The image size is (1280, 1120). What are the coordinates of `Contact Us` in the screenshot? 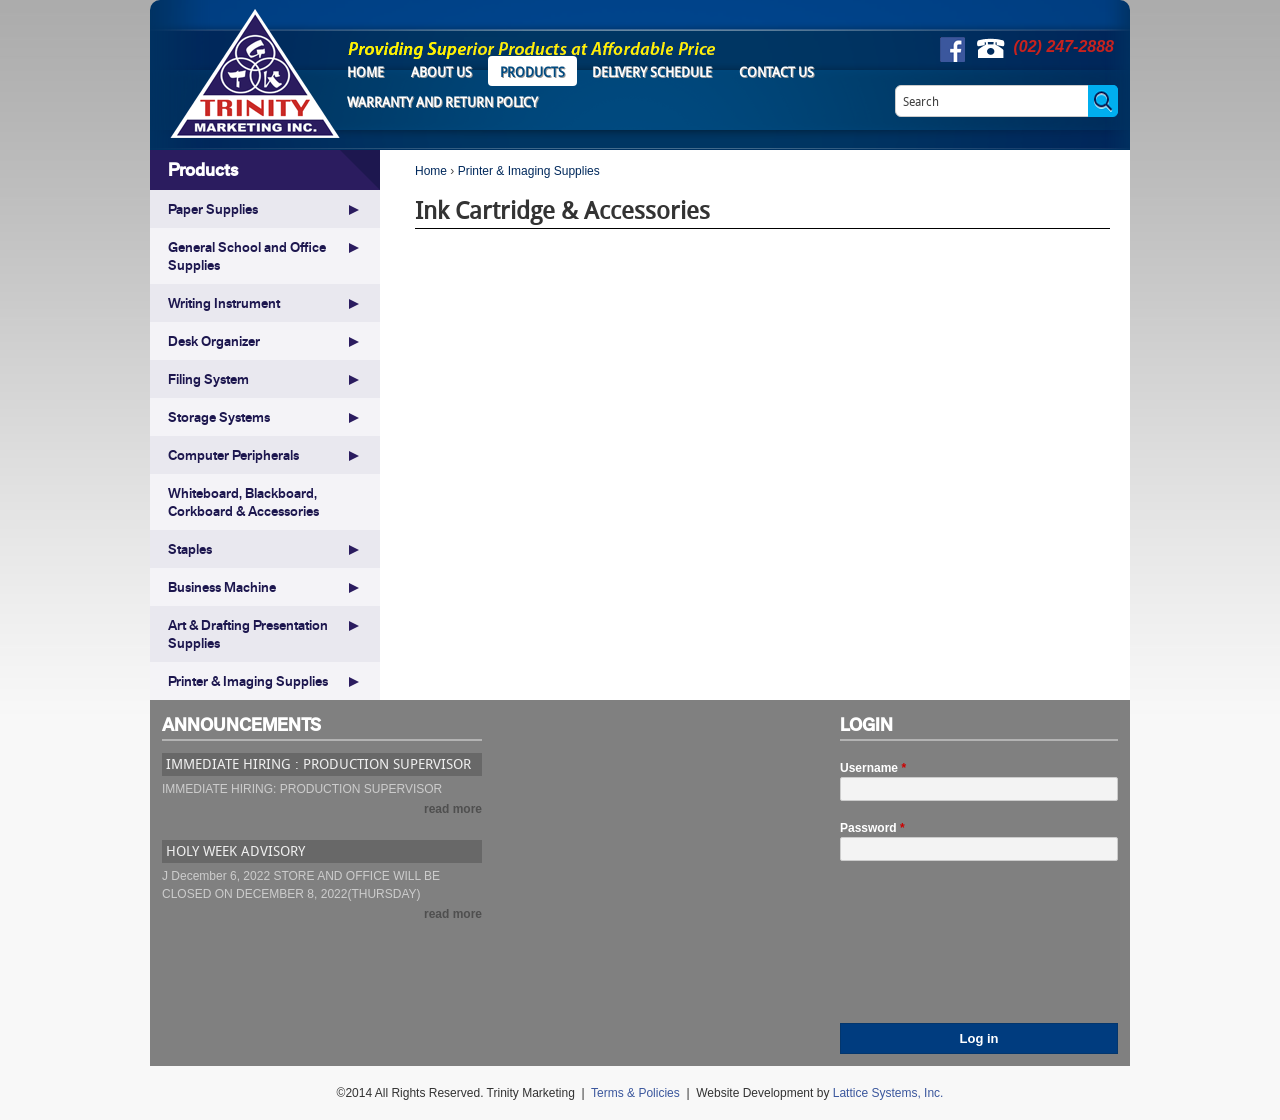 It's located at (776, 72).